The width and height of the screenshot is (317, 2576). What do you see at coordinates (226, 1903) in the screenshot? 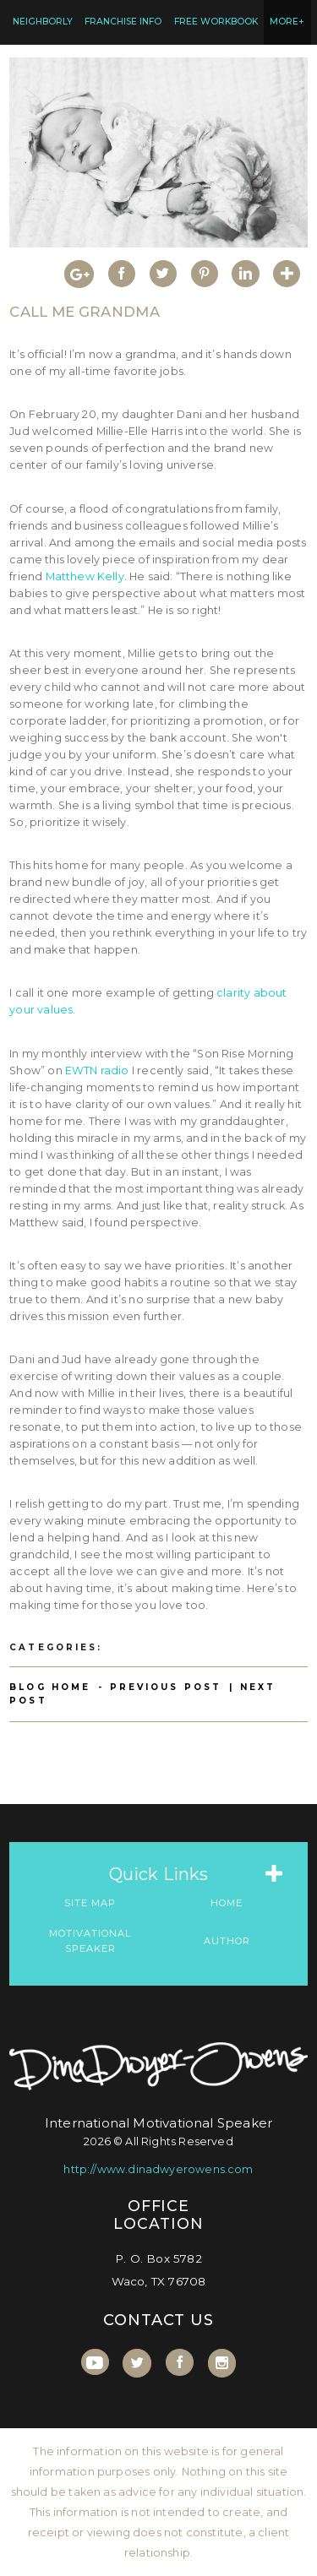
I see `Home` at bounding box center [226, 1903].